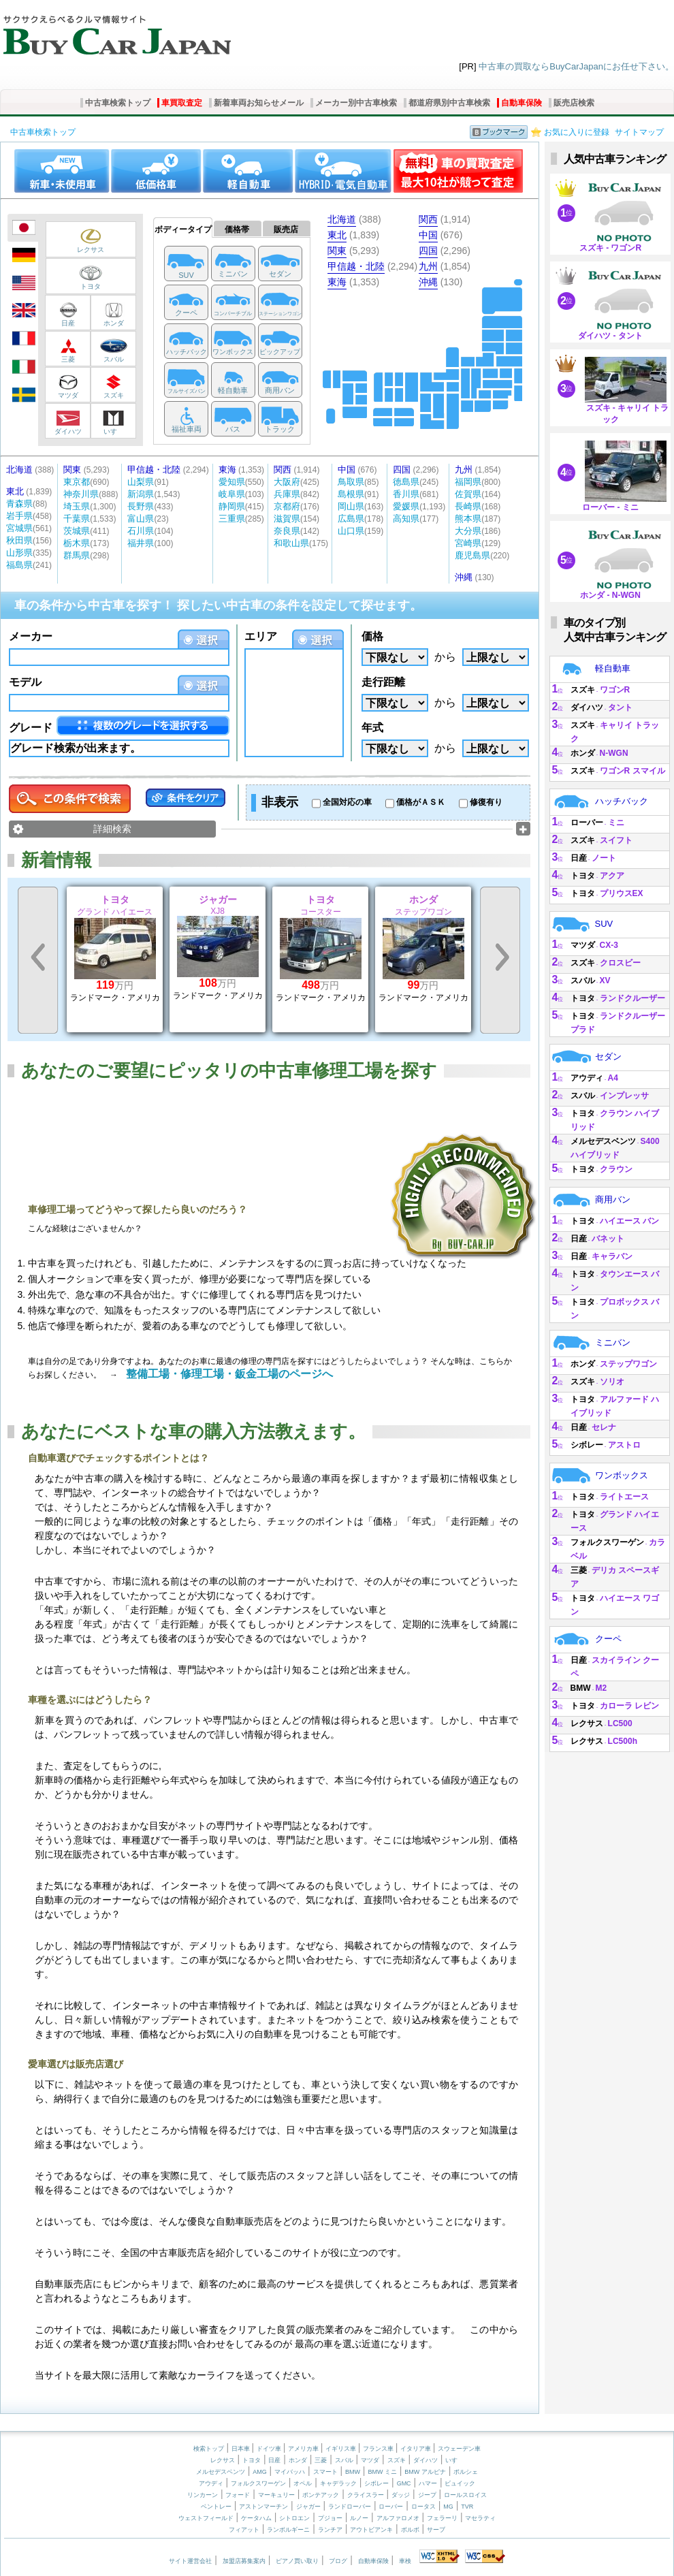 The image size is (674, 2576). What do you see at coordinates (337, 250) in the screenshot?
I see `関東` at bounding box center [337, 250].